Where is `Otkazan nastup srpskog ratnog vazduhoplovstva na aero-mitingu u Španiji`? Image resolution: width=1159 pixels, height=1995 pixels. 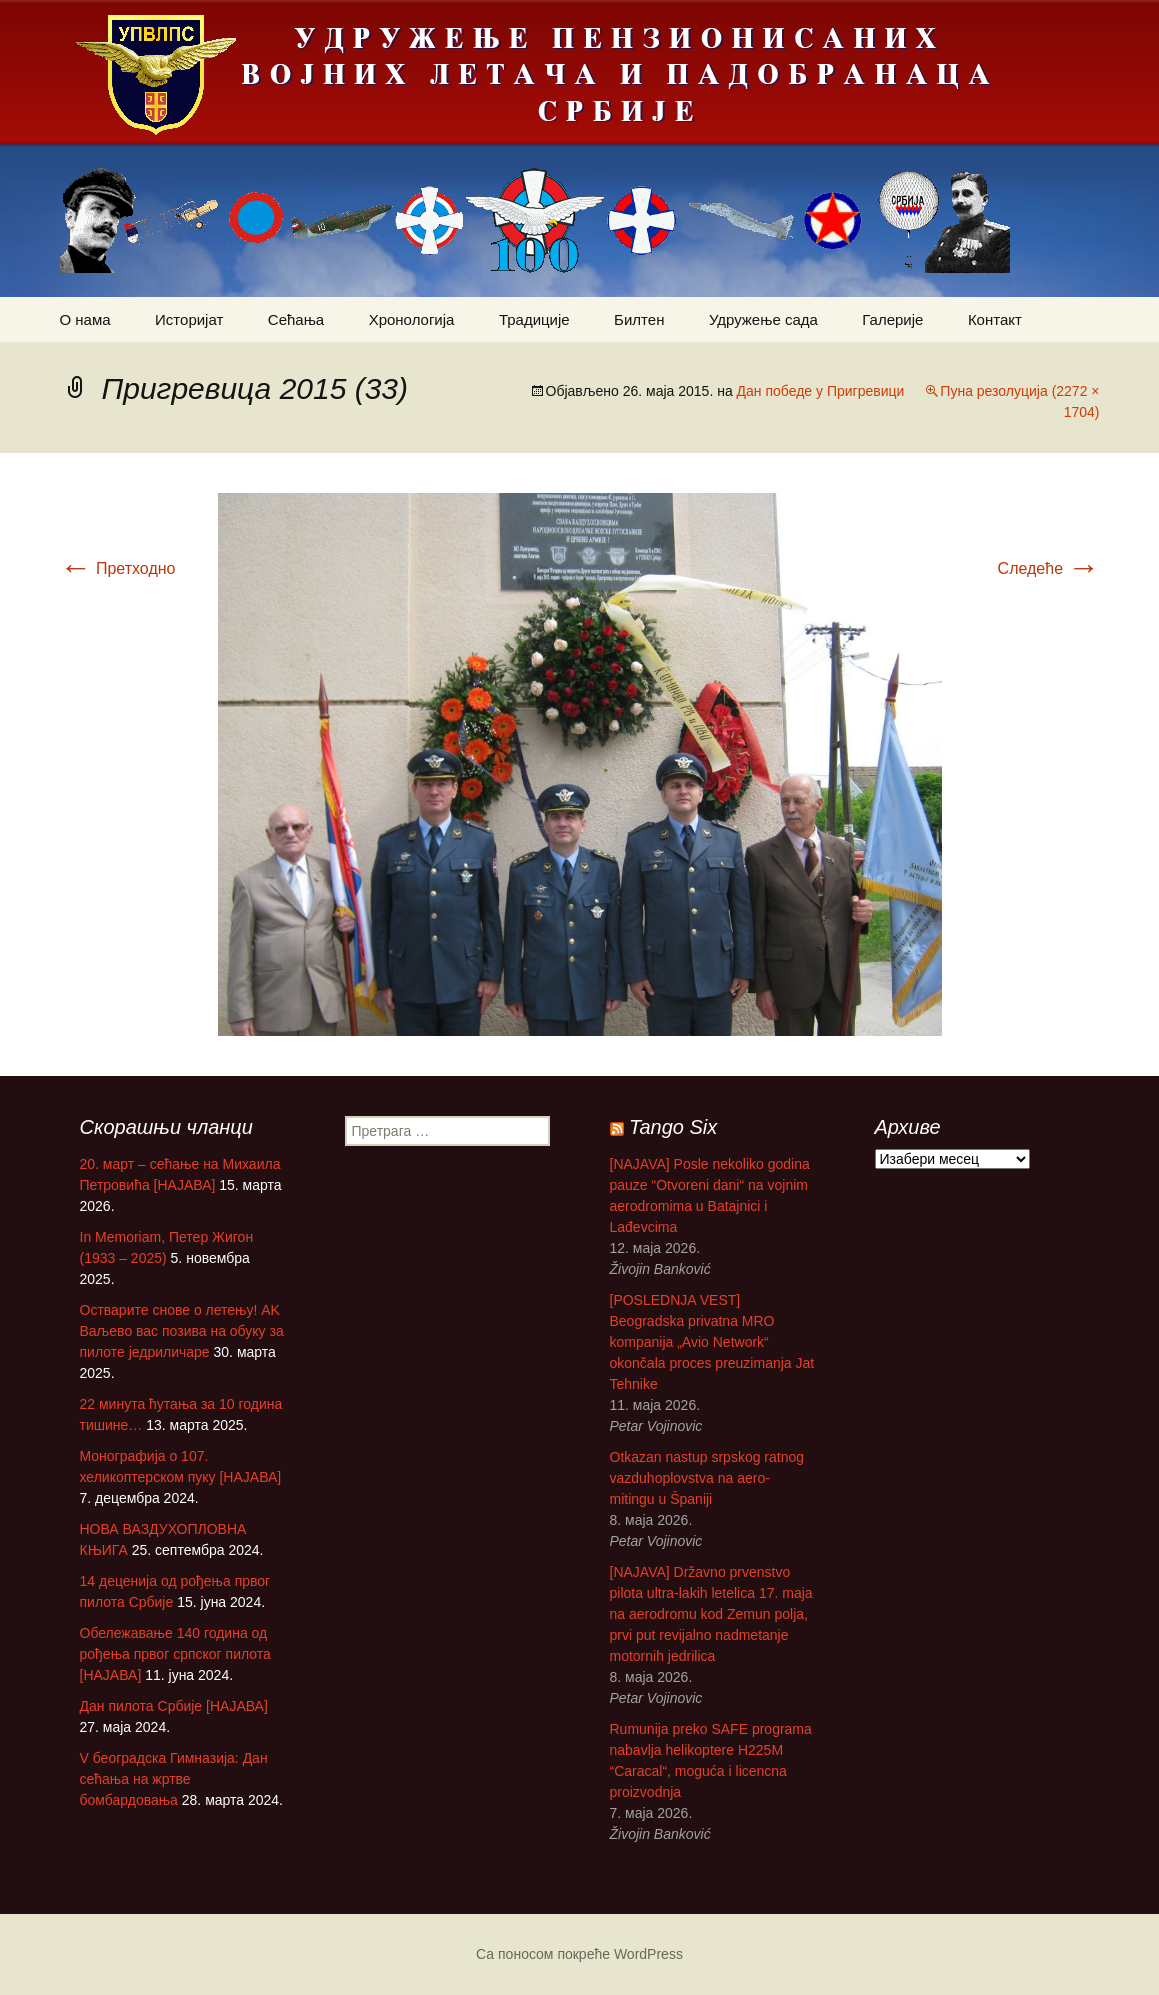 Otkazan nastup srpskog ratnog vazduhoplovstva na aero-mitingu u Španiji is located at coordinates (707, 1478).